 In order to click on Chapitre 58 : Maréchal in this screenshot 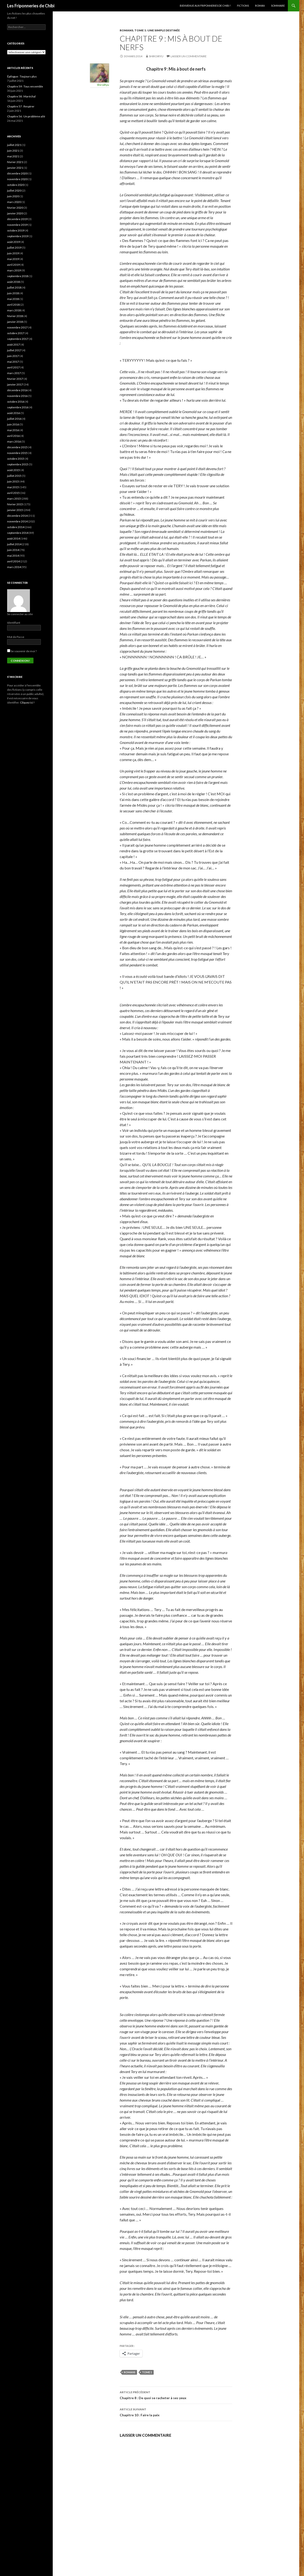, I will do `click(21, 96)`.